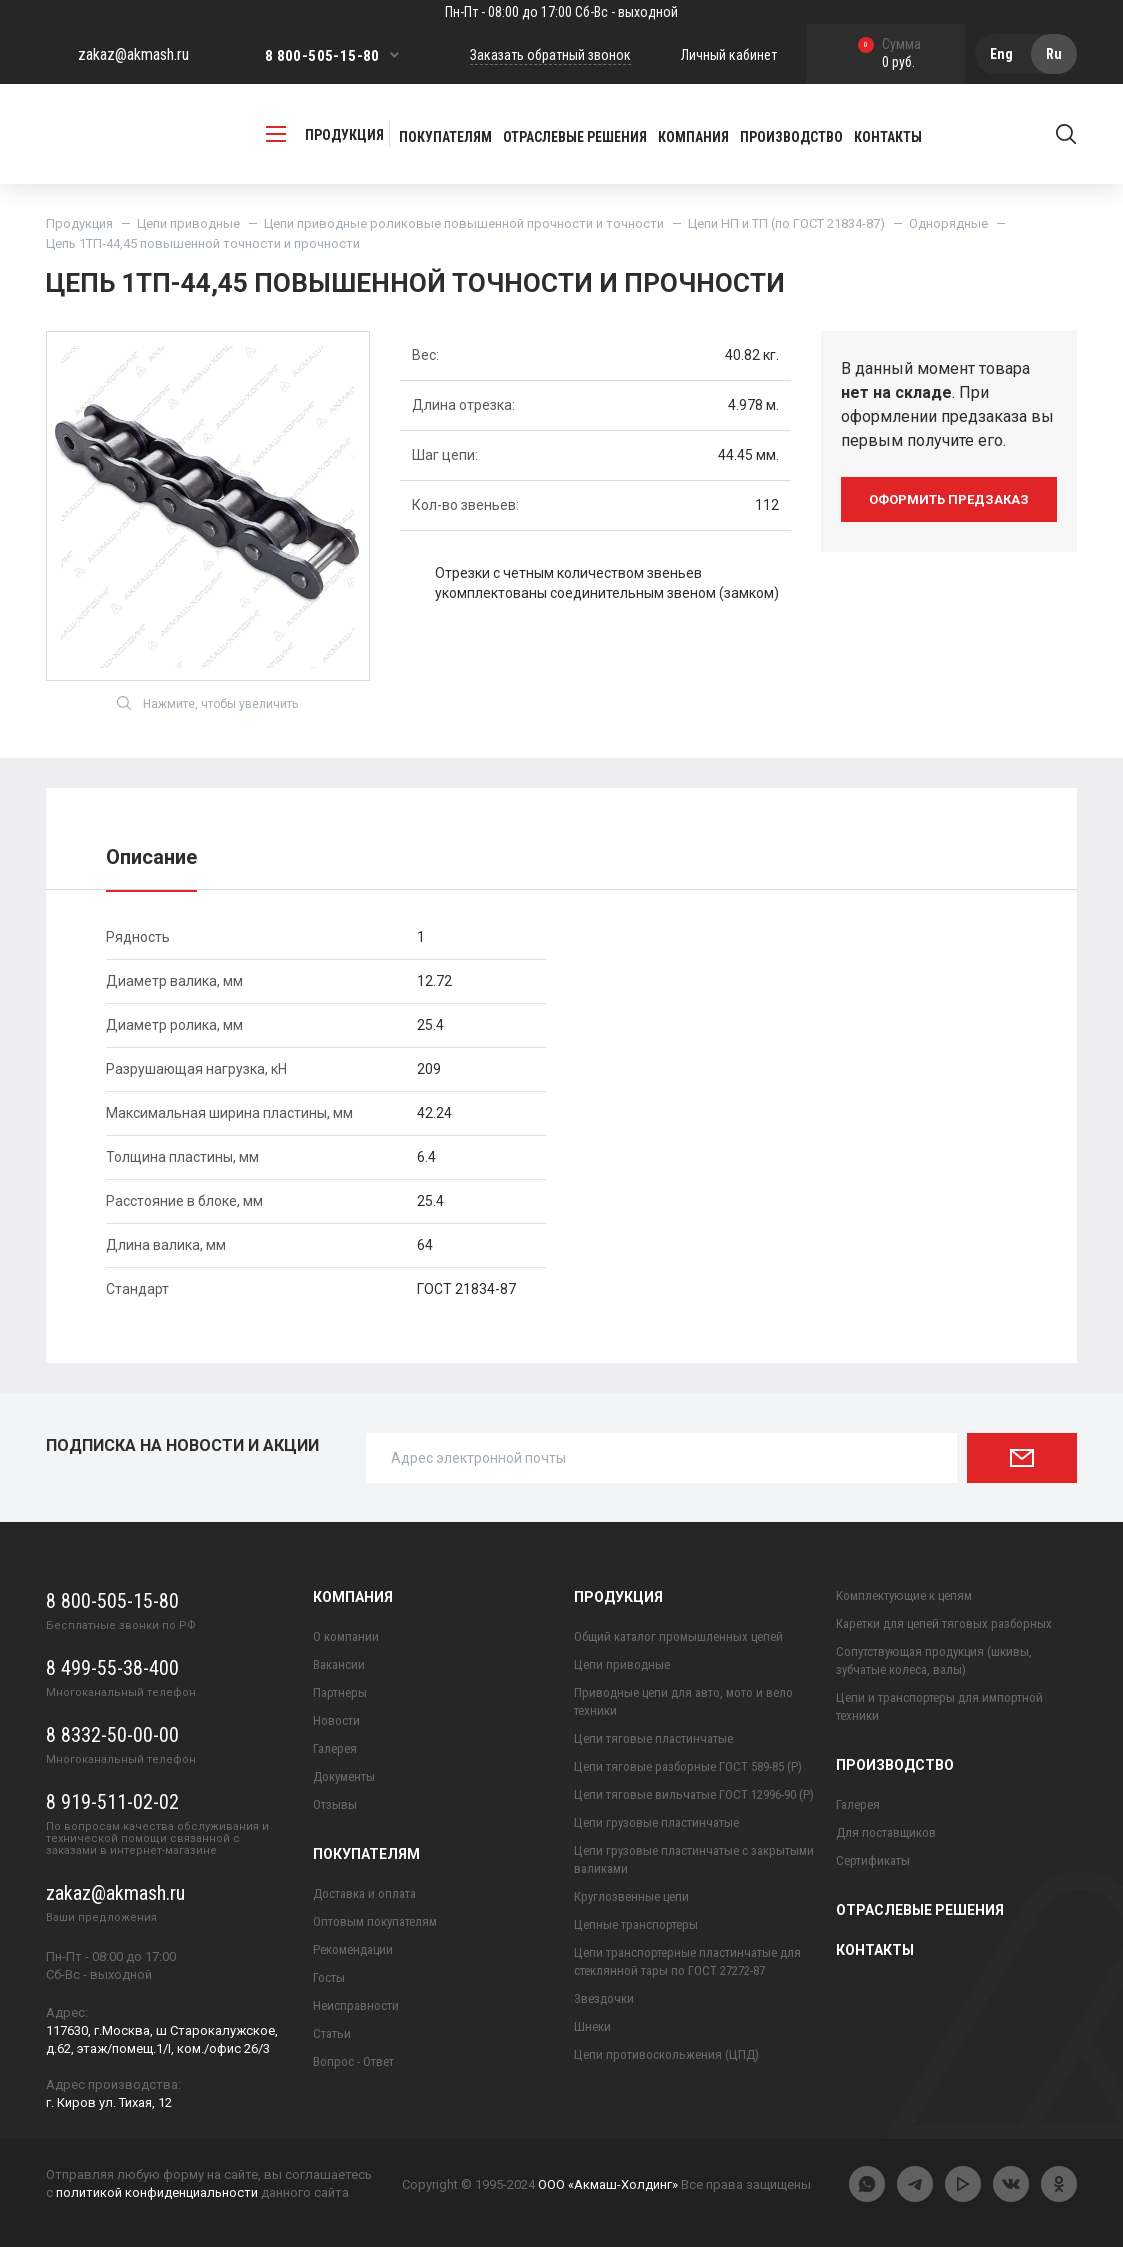  What do you see at coordinates (445, 137) in the screenshot?
I see `Покупателям [button]` at bounding box center [445, 137].